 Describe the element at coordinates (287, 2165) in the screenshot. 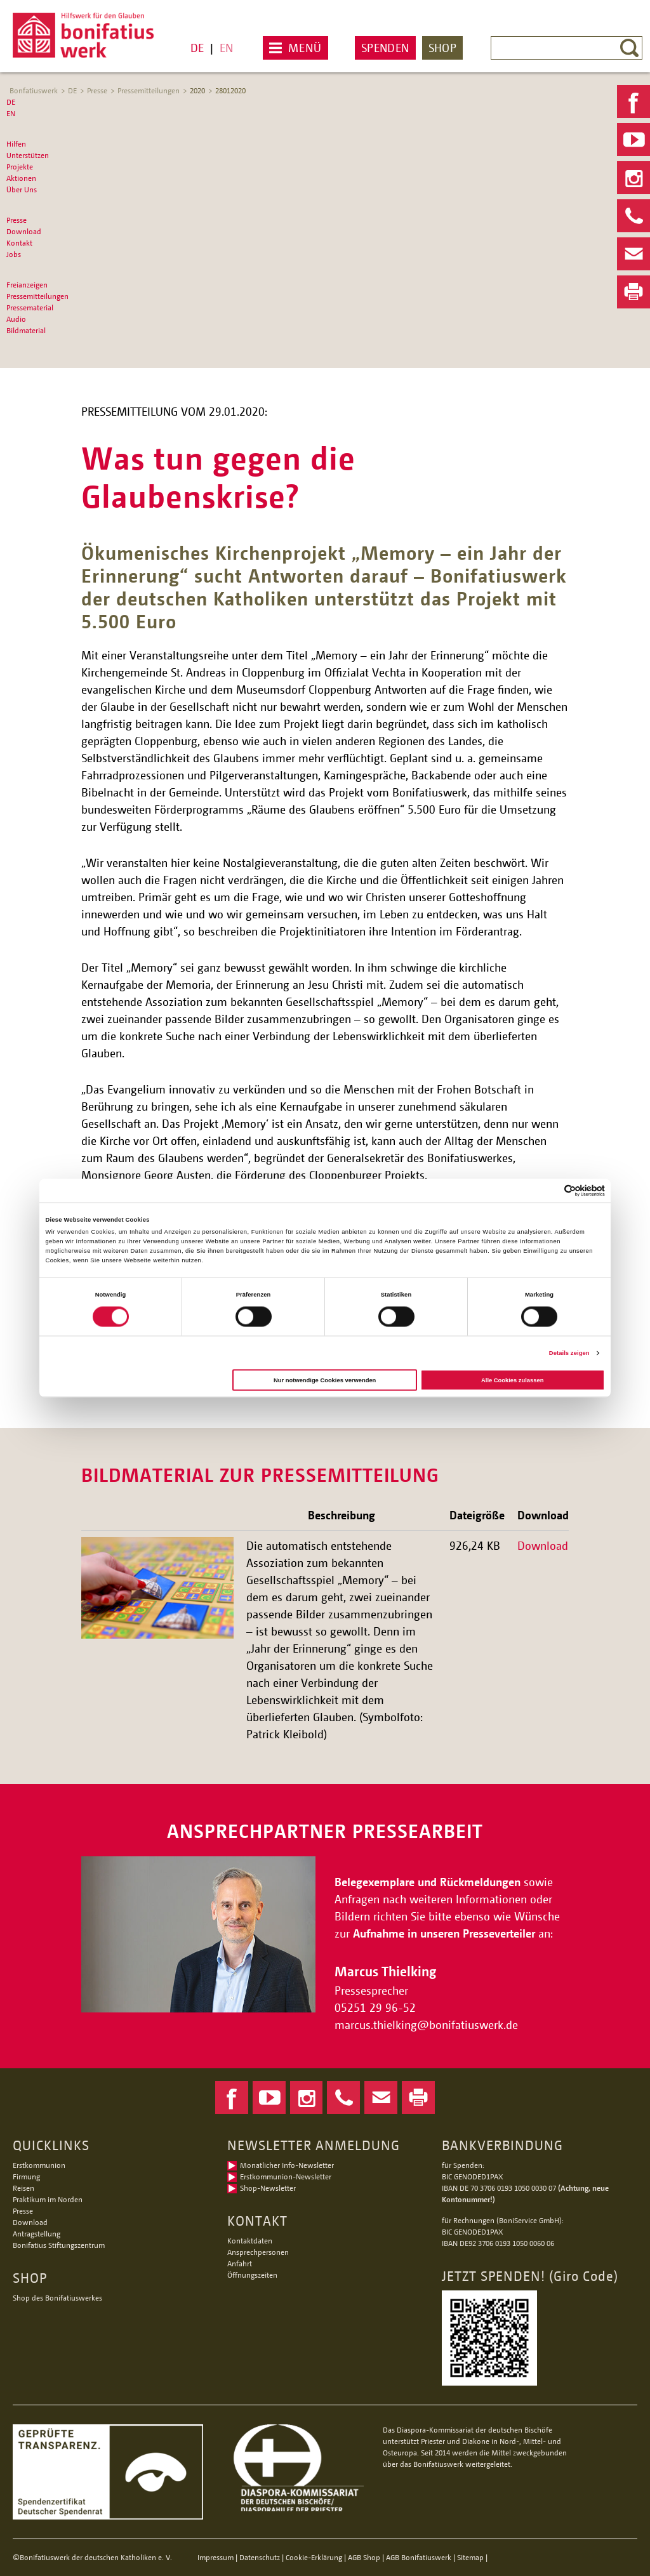

I see `Monatlicher Info-Newsletter` at that location.